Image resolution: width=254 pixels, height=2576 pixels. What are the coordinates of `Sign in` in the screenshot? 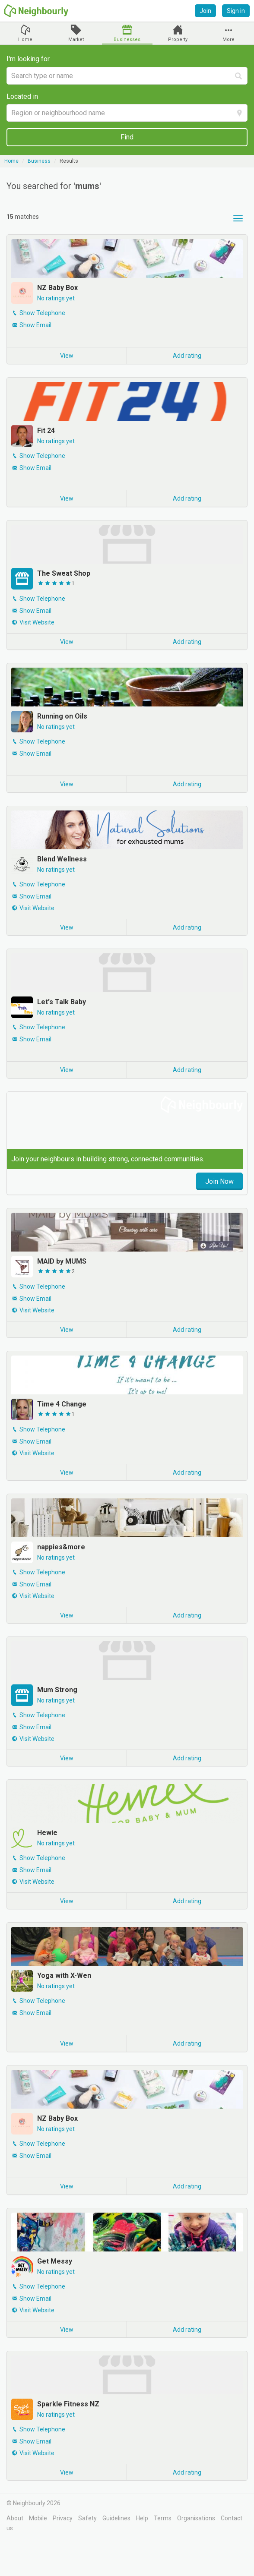 It's located at (236, 10).